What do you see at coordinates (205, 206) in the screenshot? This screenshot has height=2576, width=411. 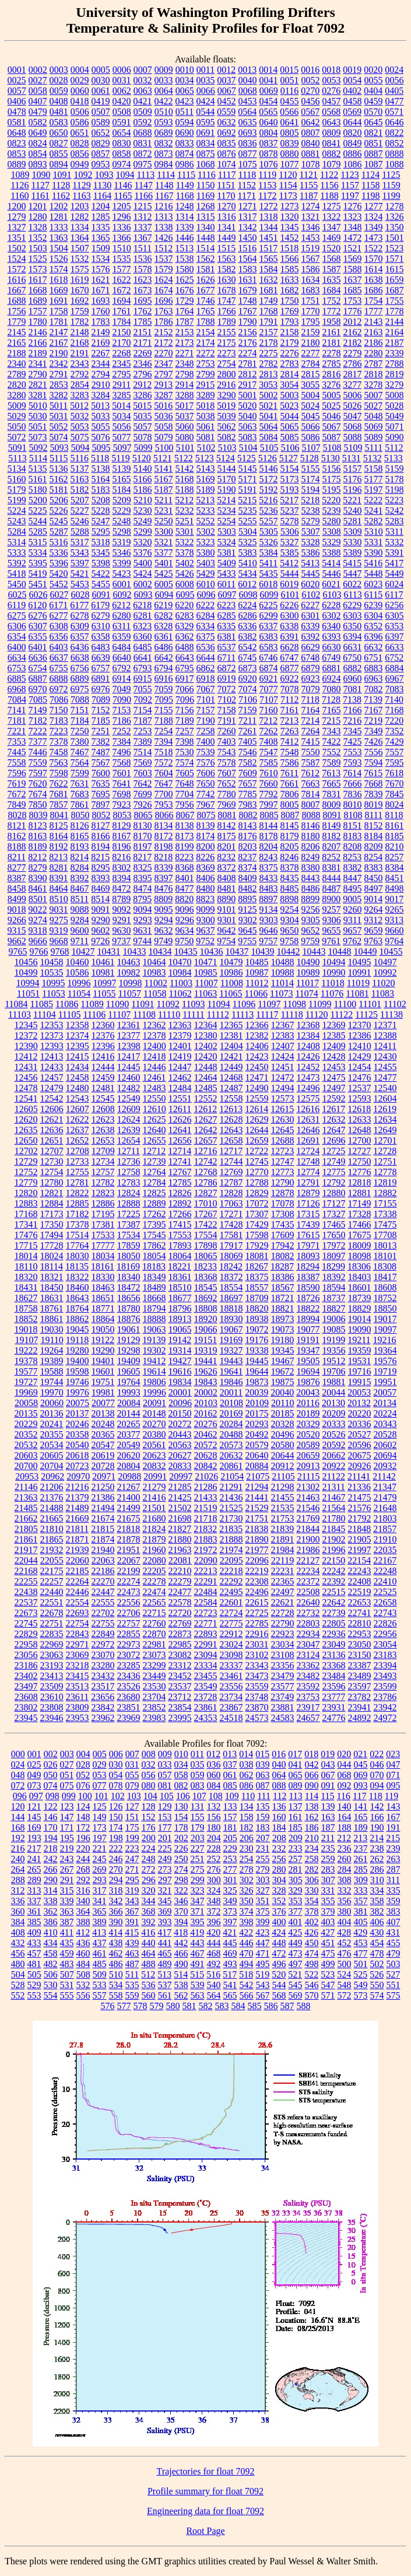 I see `1268` at bounding box center [205, 206].